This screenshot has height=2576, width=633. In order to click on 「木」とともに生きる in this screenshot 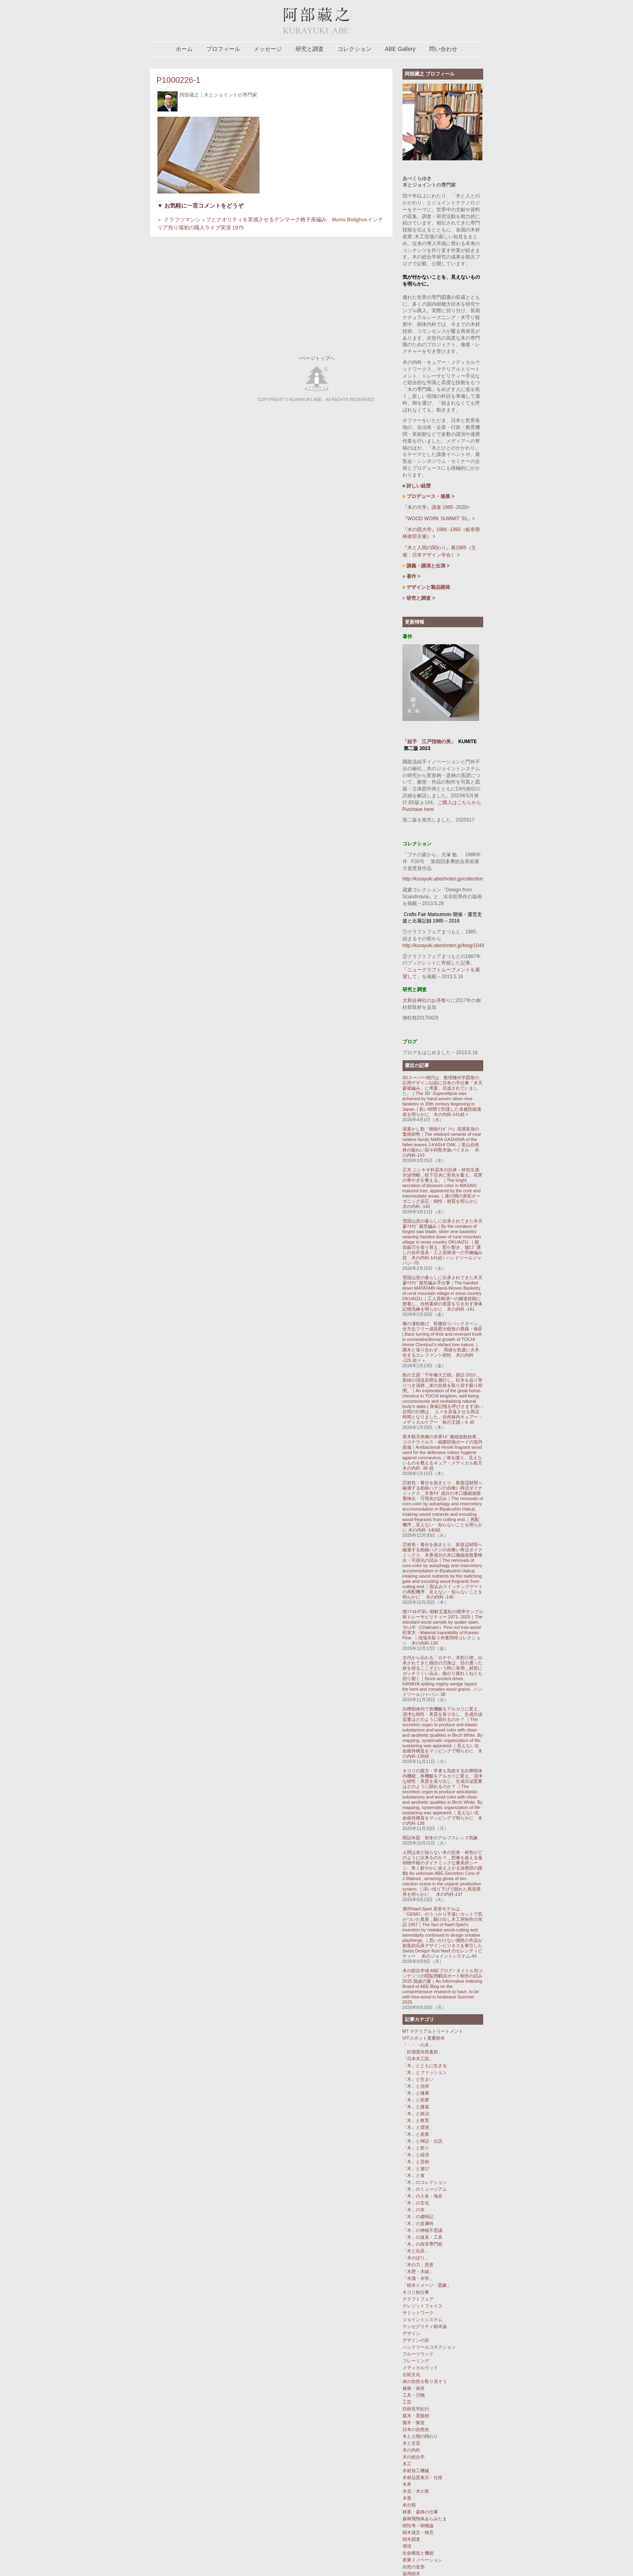, I will do `click(424, 2065)`.